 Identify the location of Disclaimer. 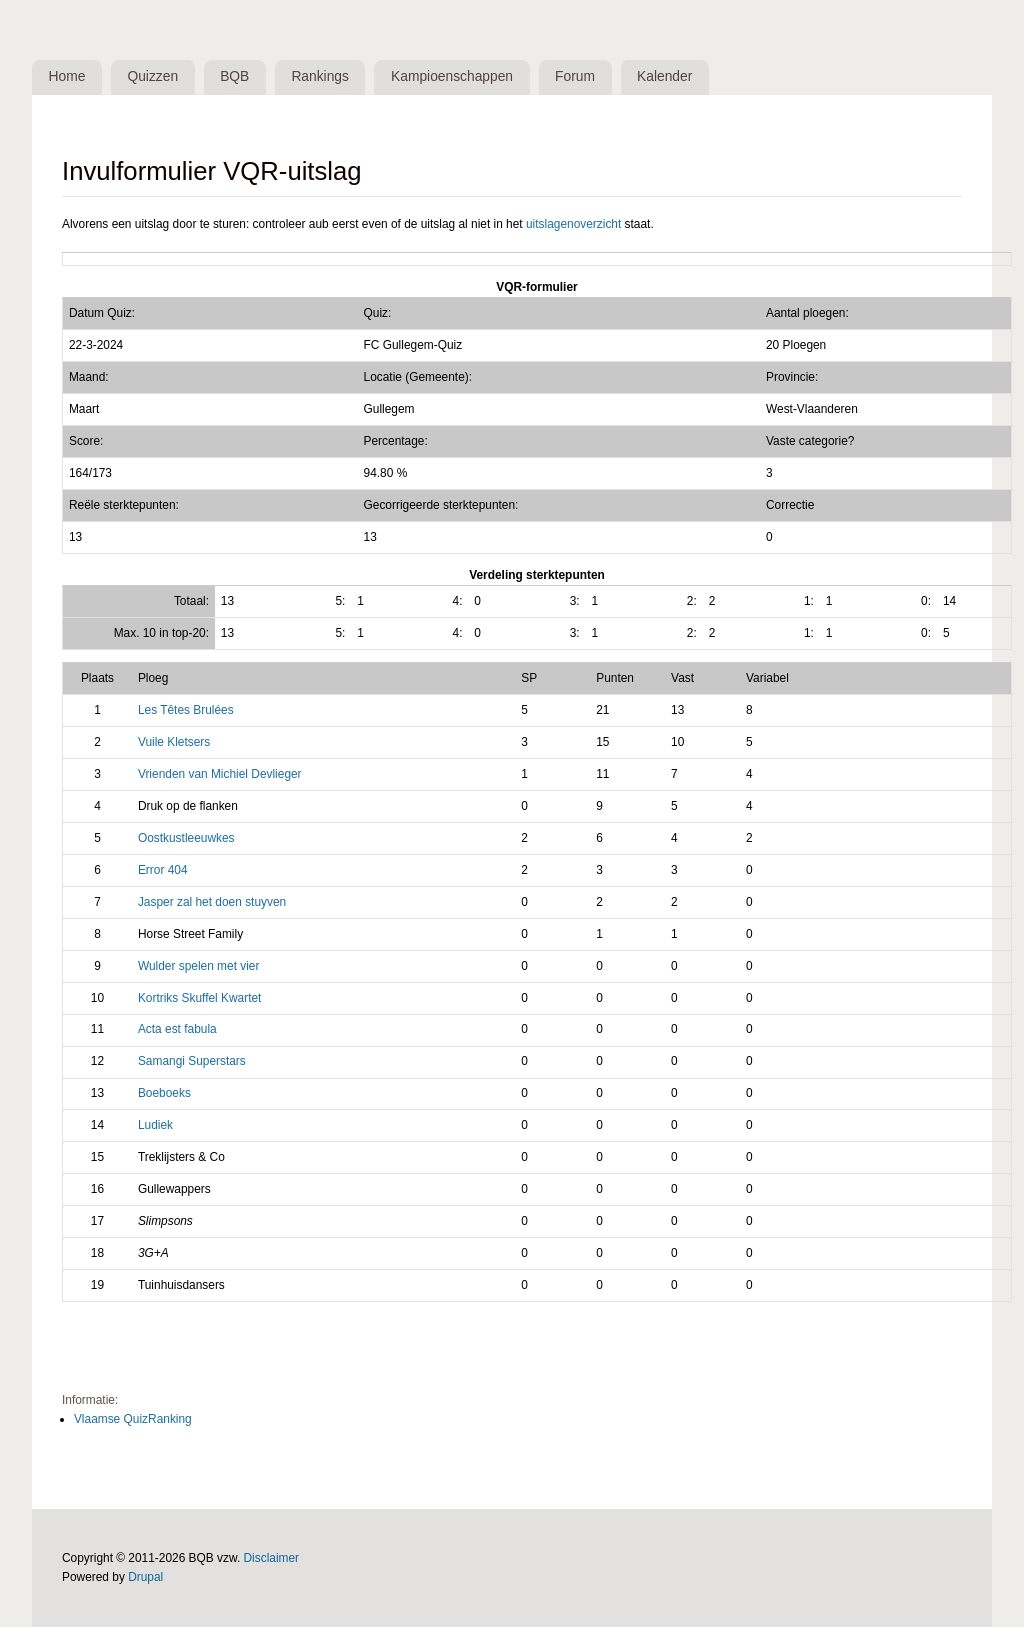
(272, 1558).